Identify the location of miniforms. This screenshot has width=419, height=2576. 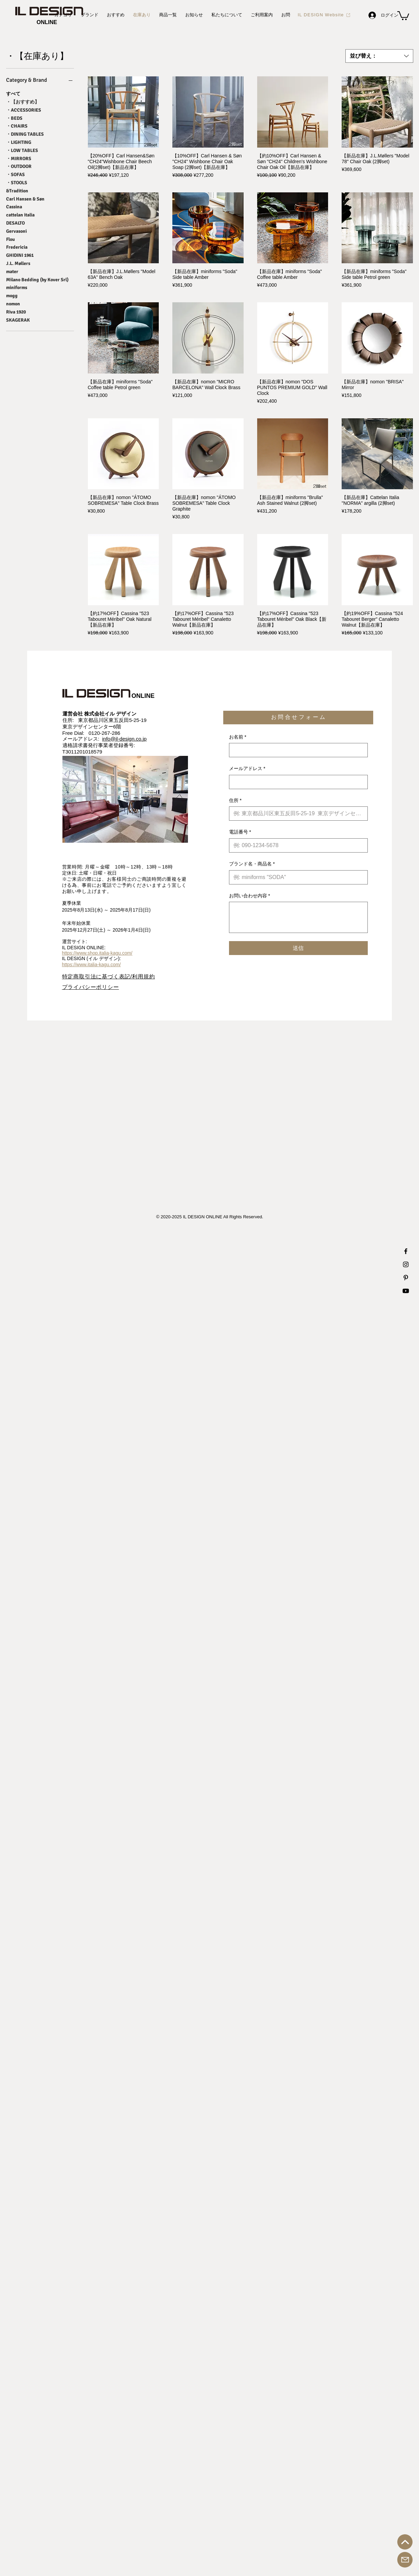
(16, 287).